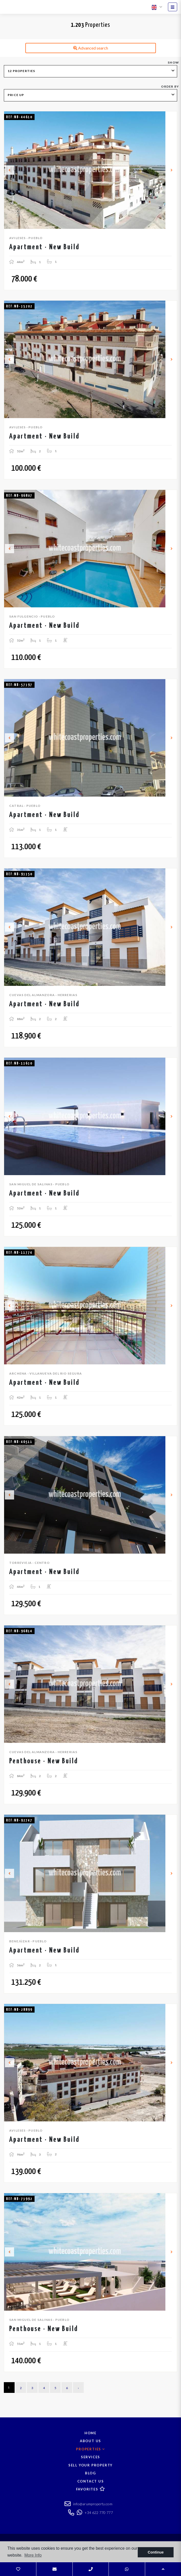 This screenshot has height=2576, width=181. Describe the element at coordinates (95, 2512) in the screenshot. I see `+34 622 770 777` at that location.